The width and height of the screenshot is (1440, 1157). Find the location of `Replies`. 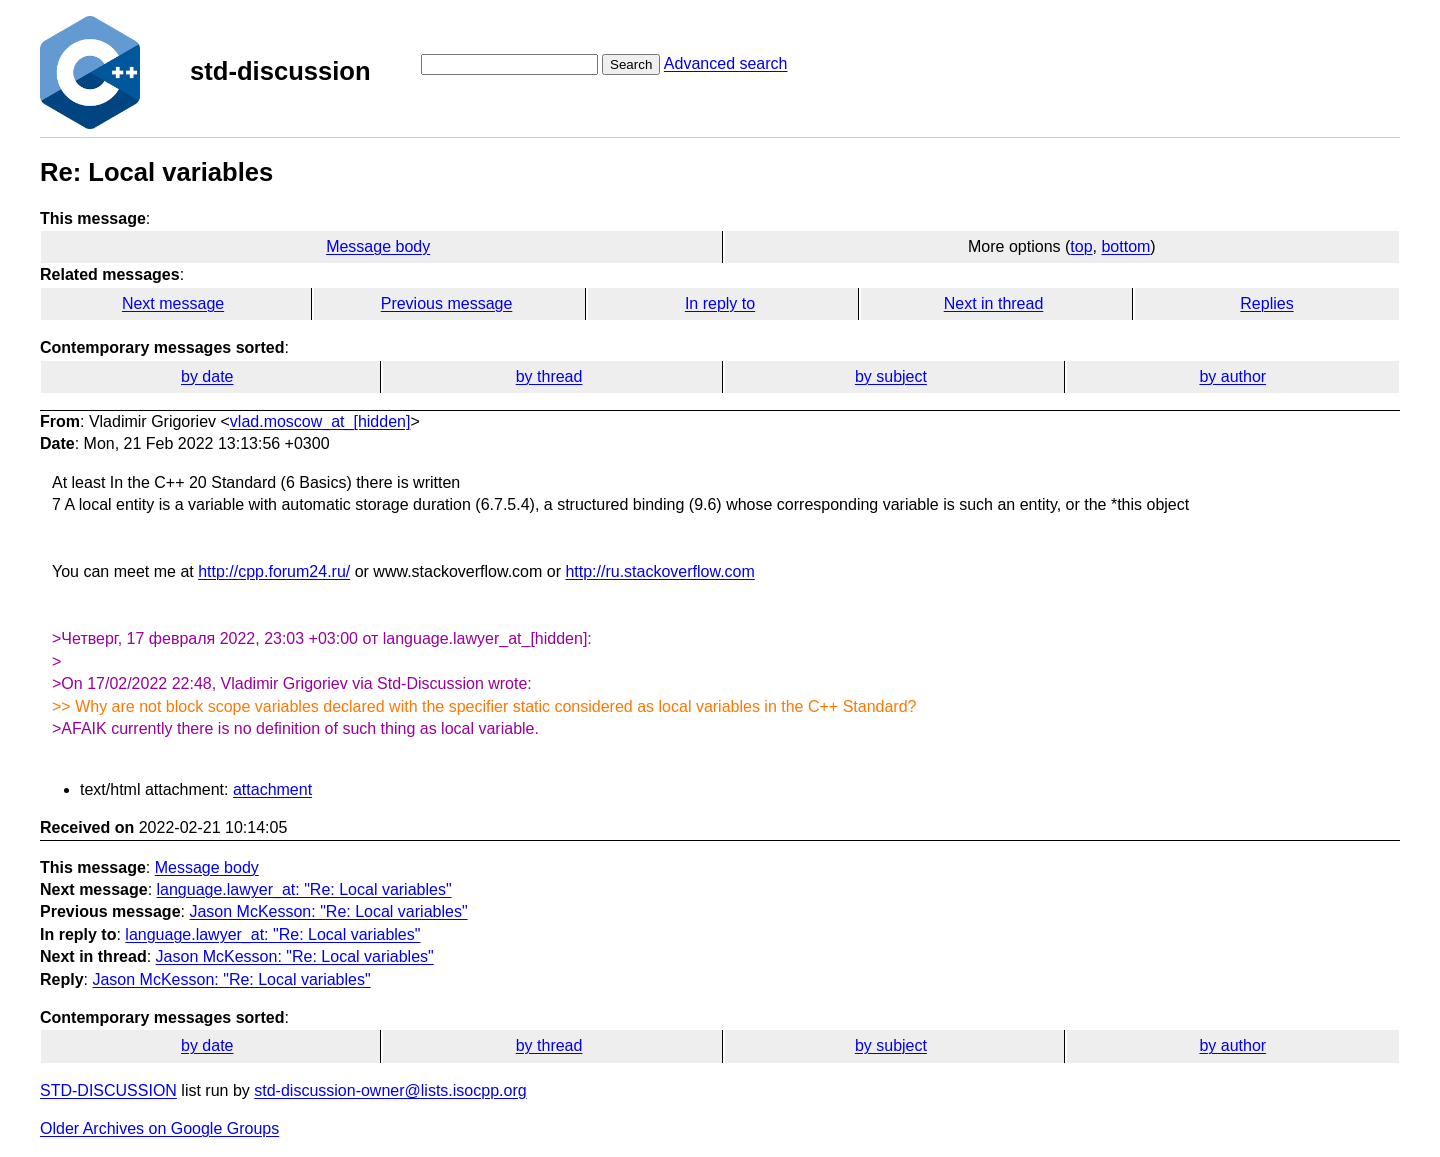

Replies is located at coordinates (1266, 303).